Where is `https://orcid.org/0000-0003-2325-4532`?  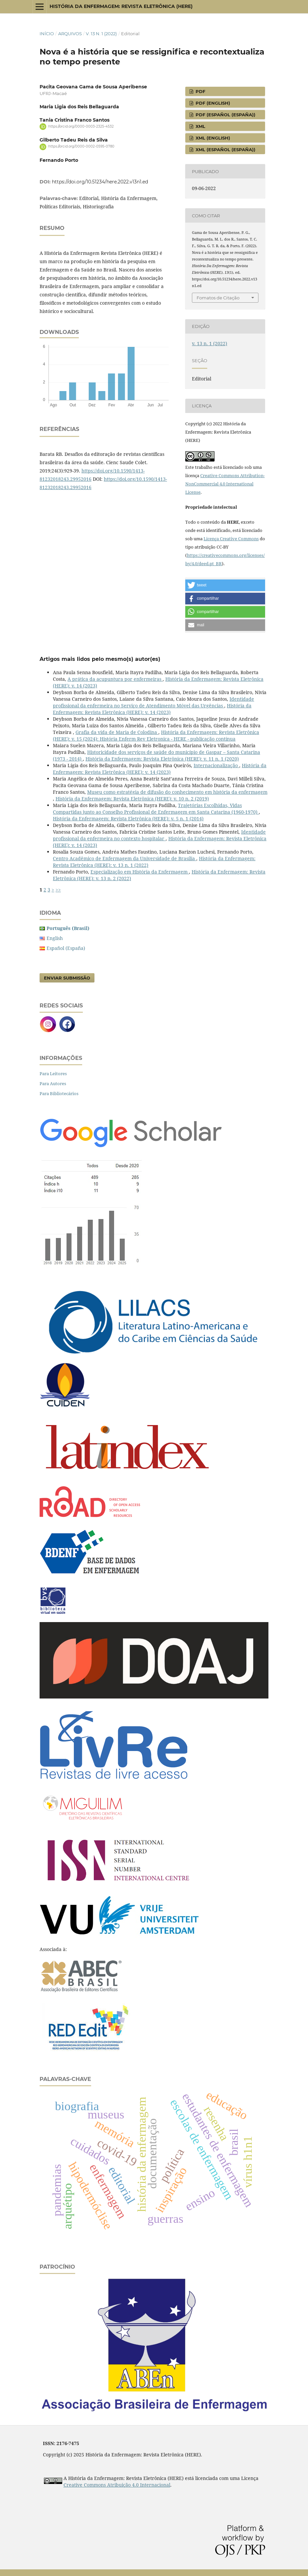 https://orcid.org/0000-0003-2325-4532 is located at coordinates (81, 126).